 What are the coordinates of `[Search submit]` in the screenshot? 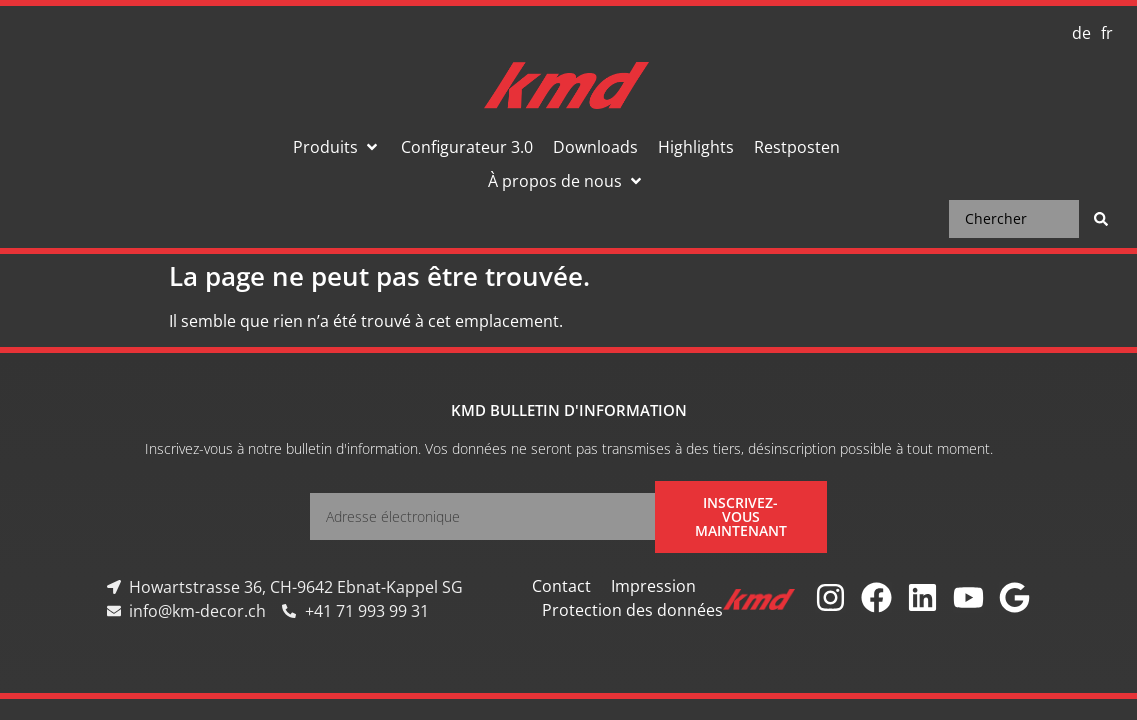 It's located at (1101, 219).